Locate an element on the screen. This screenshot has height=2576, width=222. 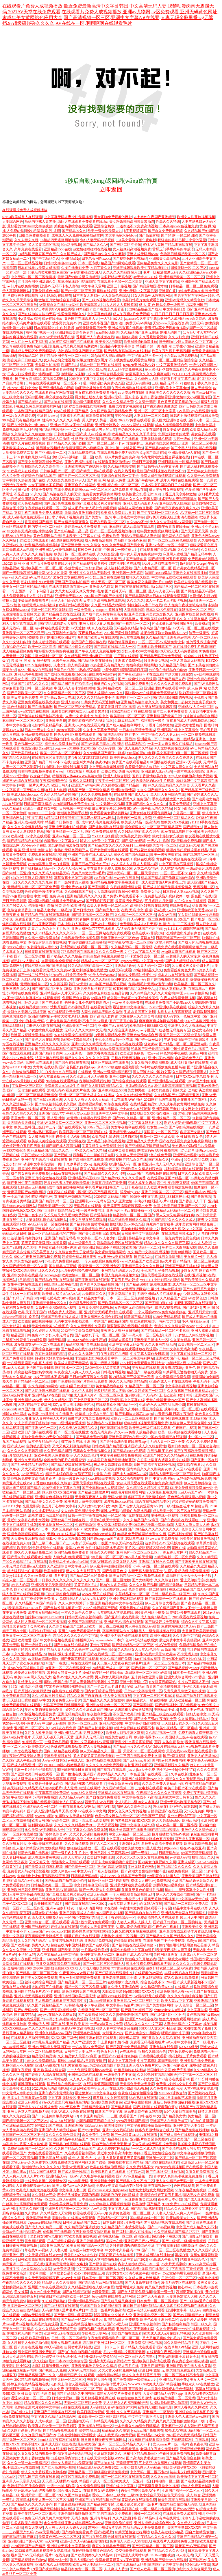
中文字幕在线观看免费视频 is located at coordinates (120, 1455).